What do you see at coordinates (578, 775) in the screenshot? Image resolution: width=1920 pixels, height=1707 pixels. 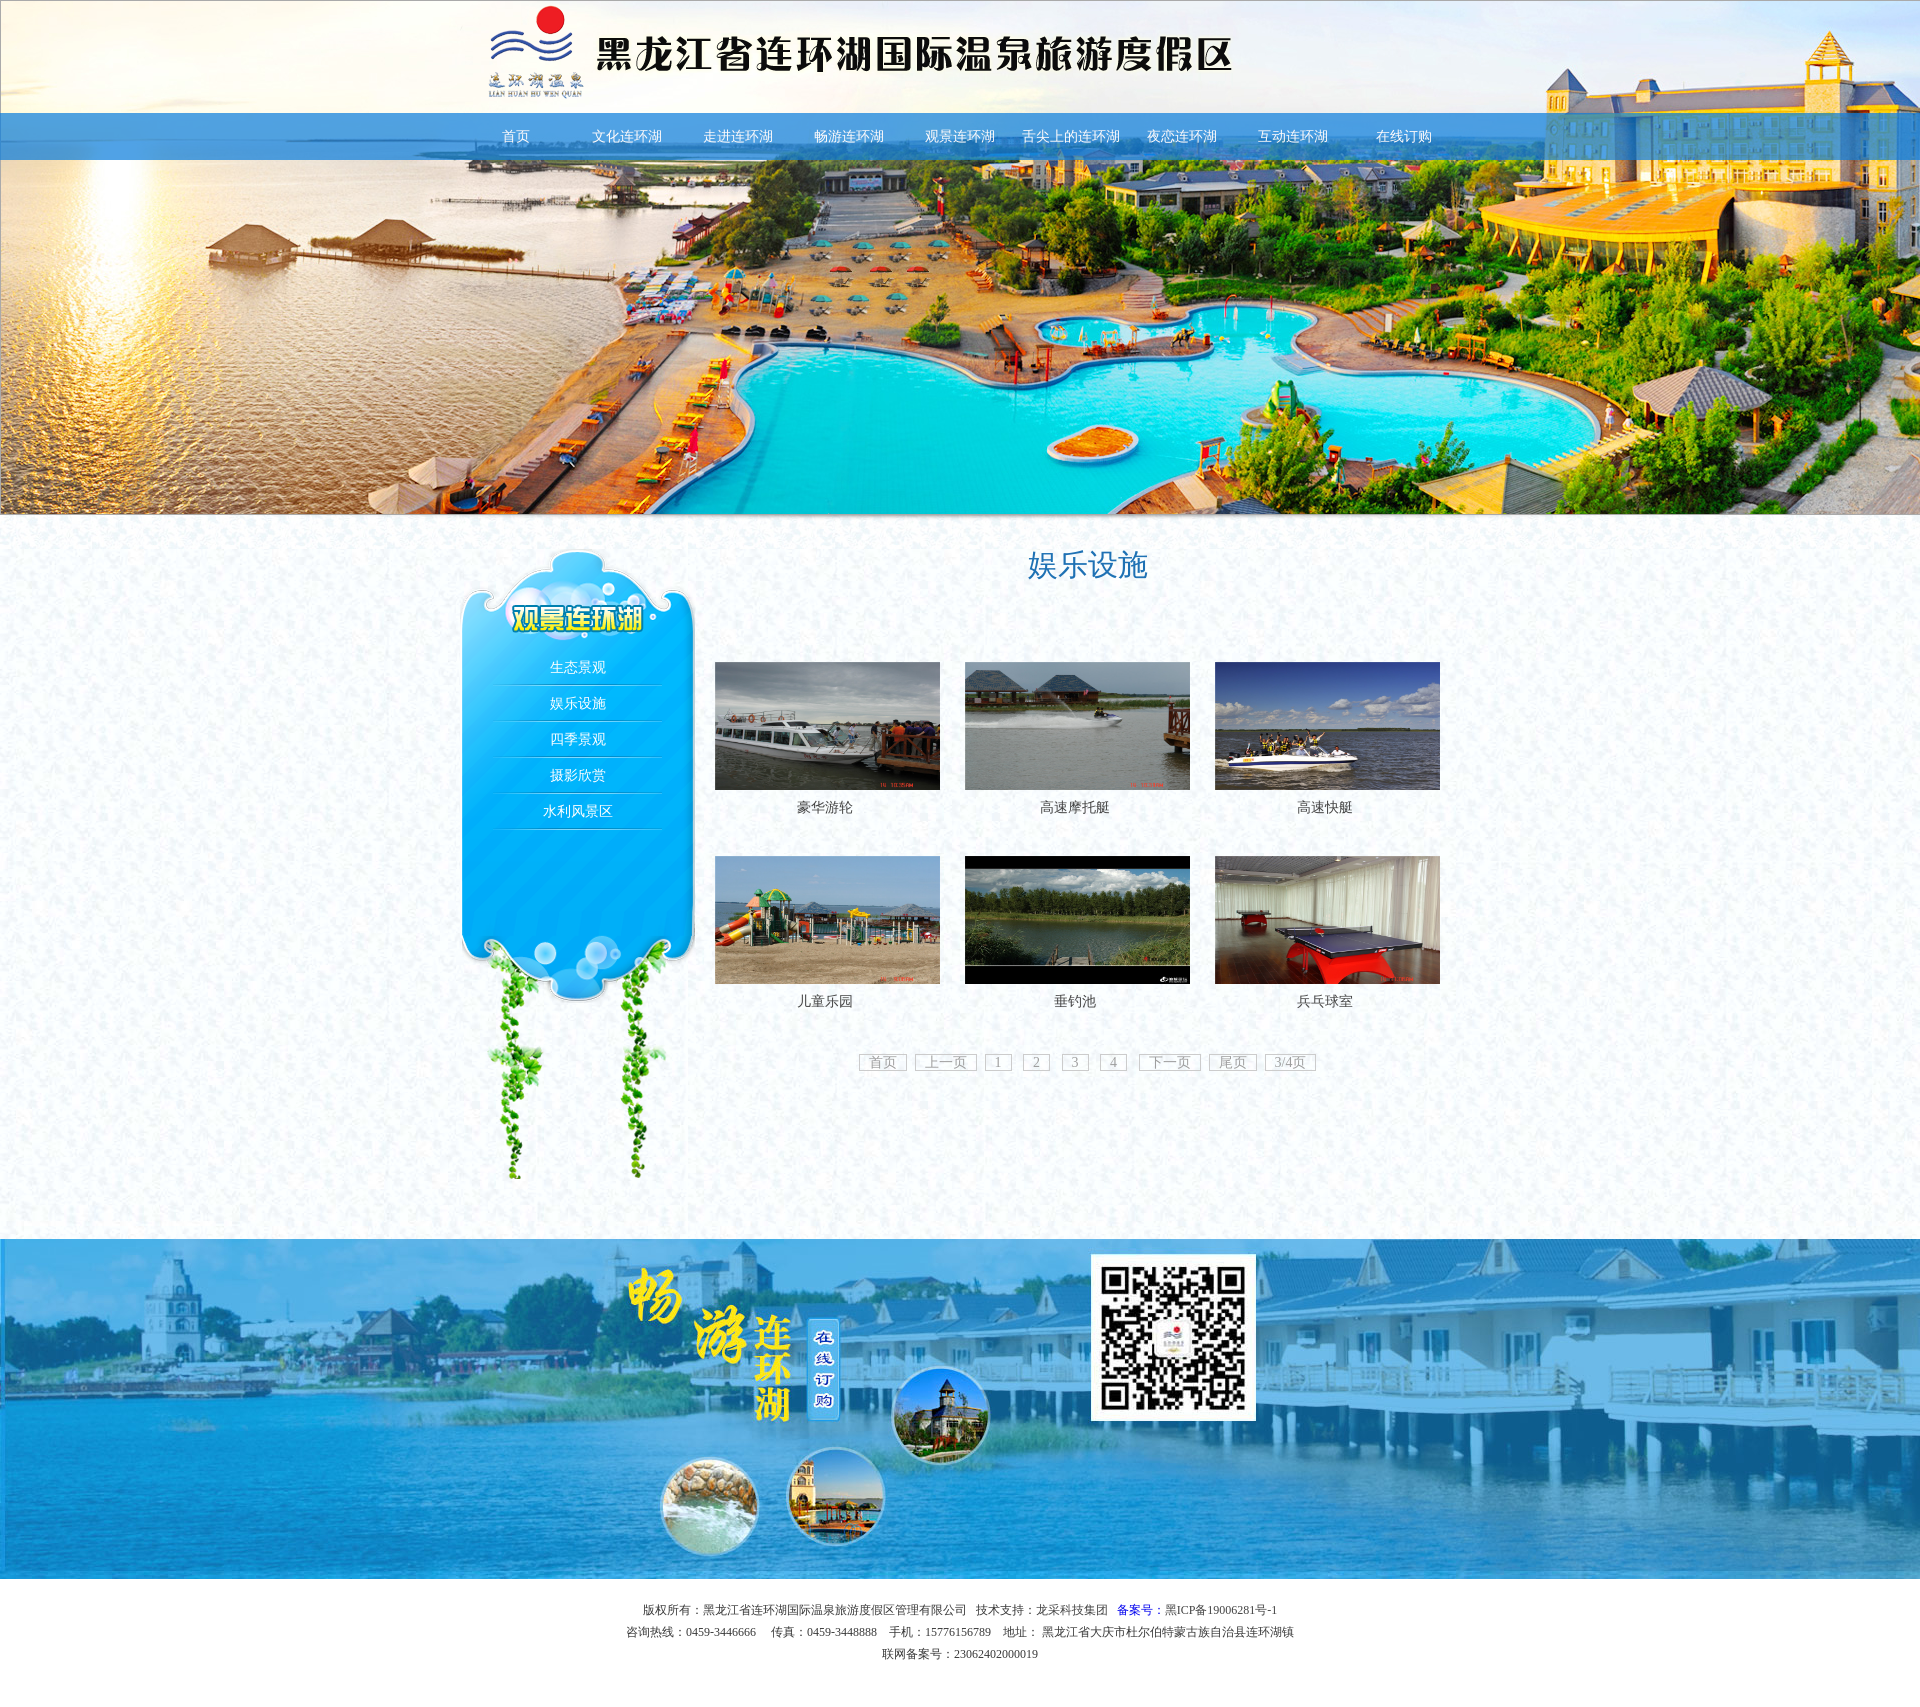 I see `摄影欣赏` at bounding box center [578, 775].